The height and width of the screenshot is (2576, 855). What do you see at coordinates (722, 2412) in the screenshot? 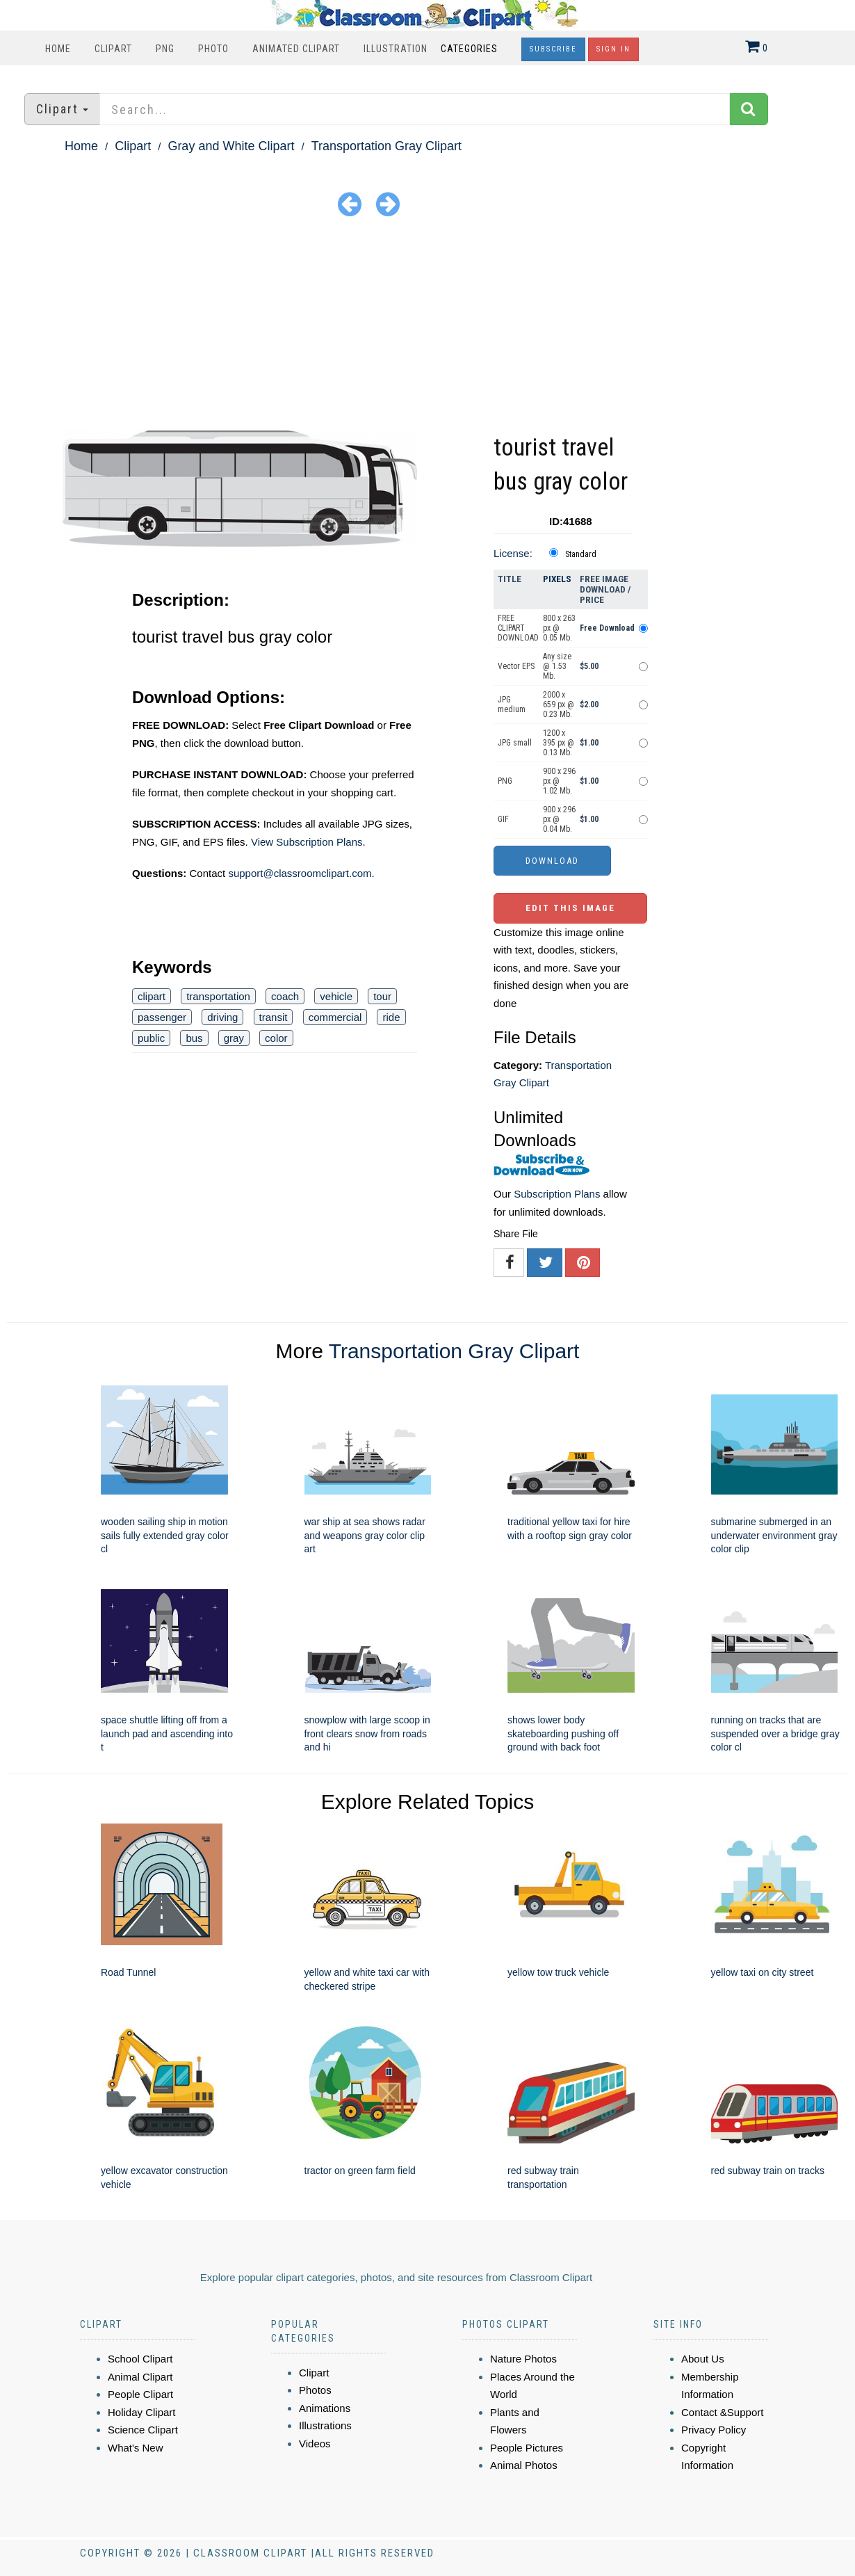
I see `Contact &Support` at bounding box center [722, 2412].